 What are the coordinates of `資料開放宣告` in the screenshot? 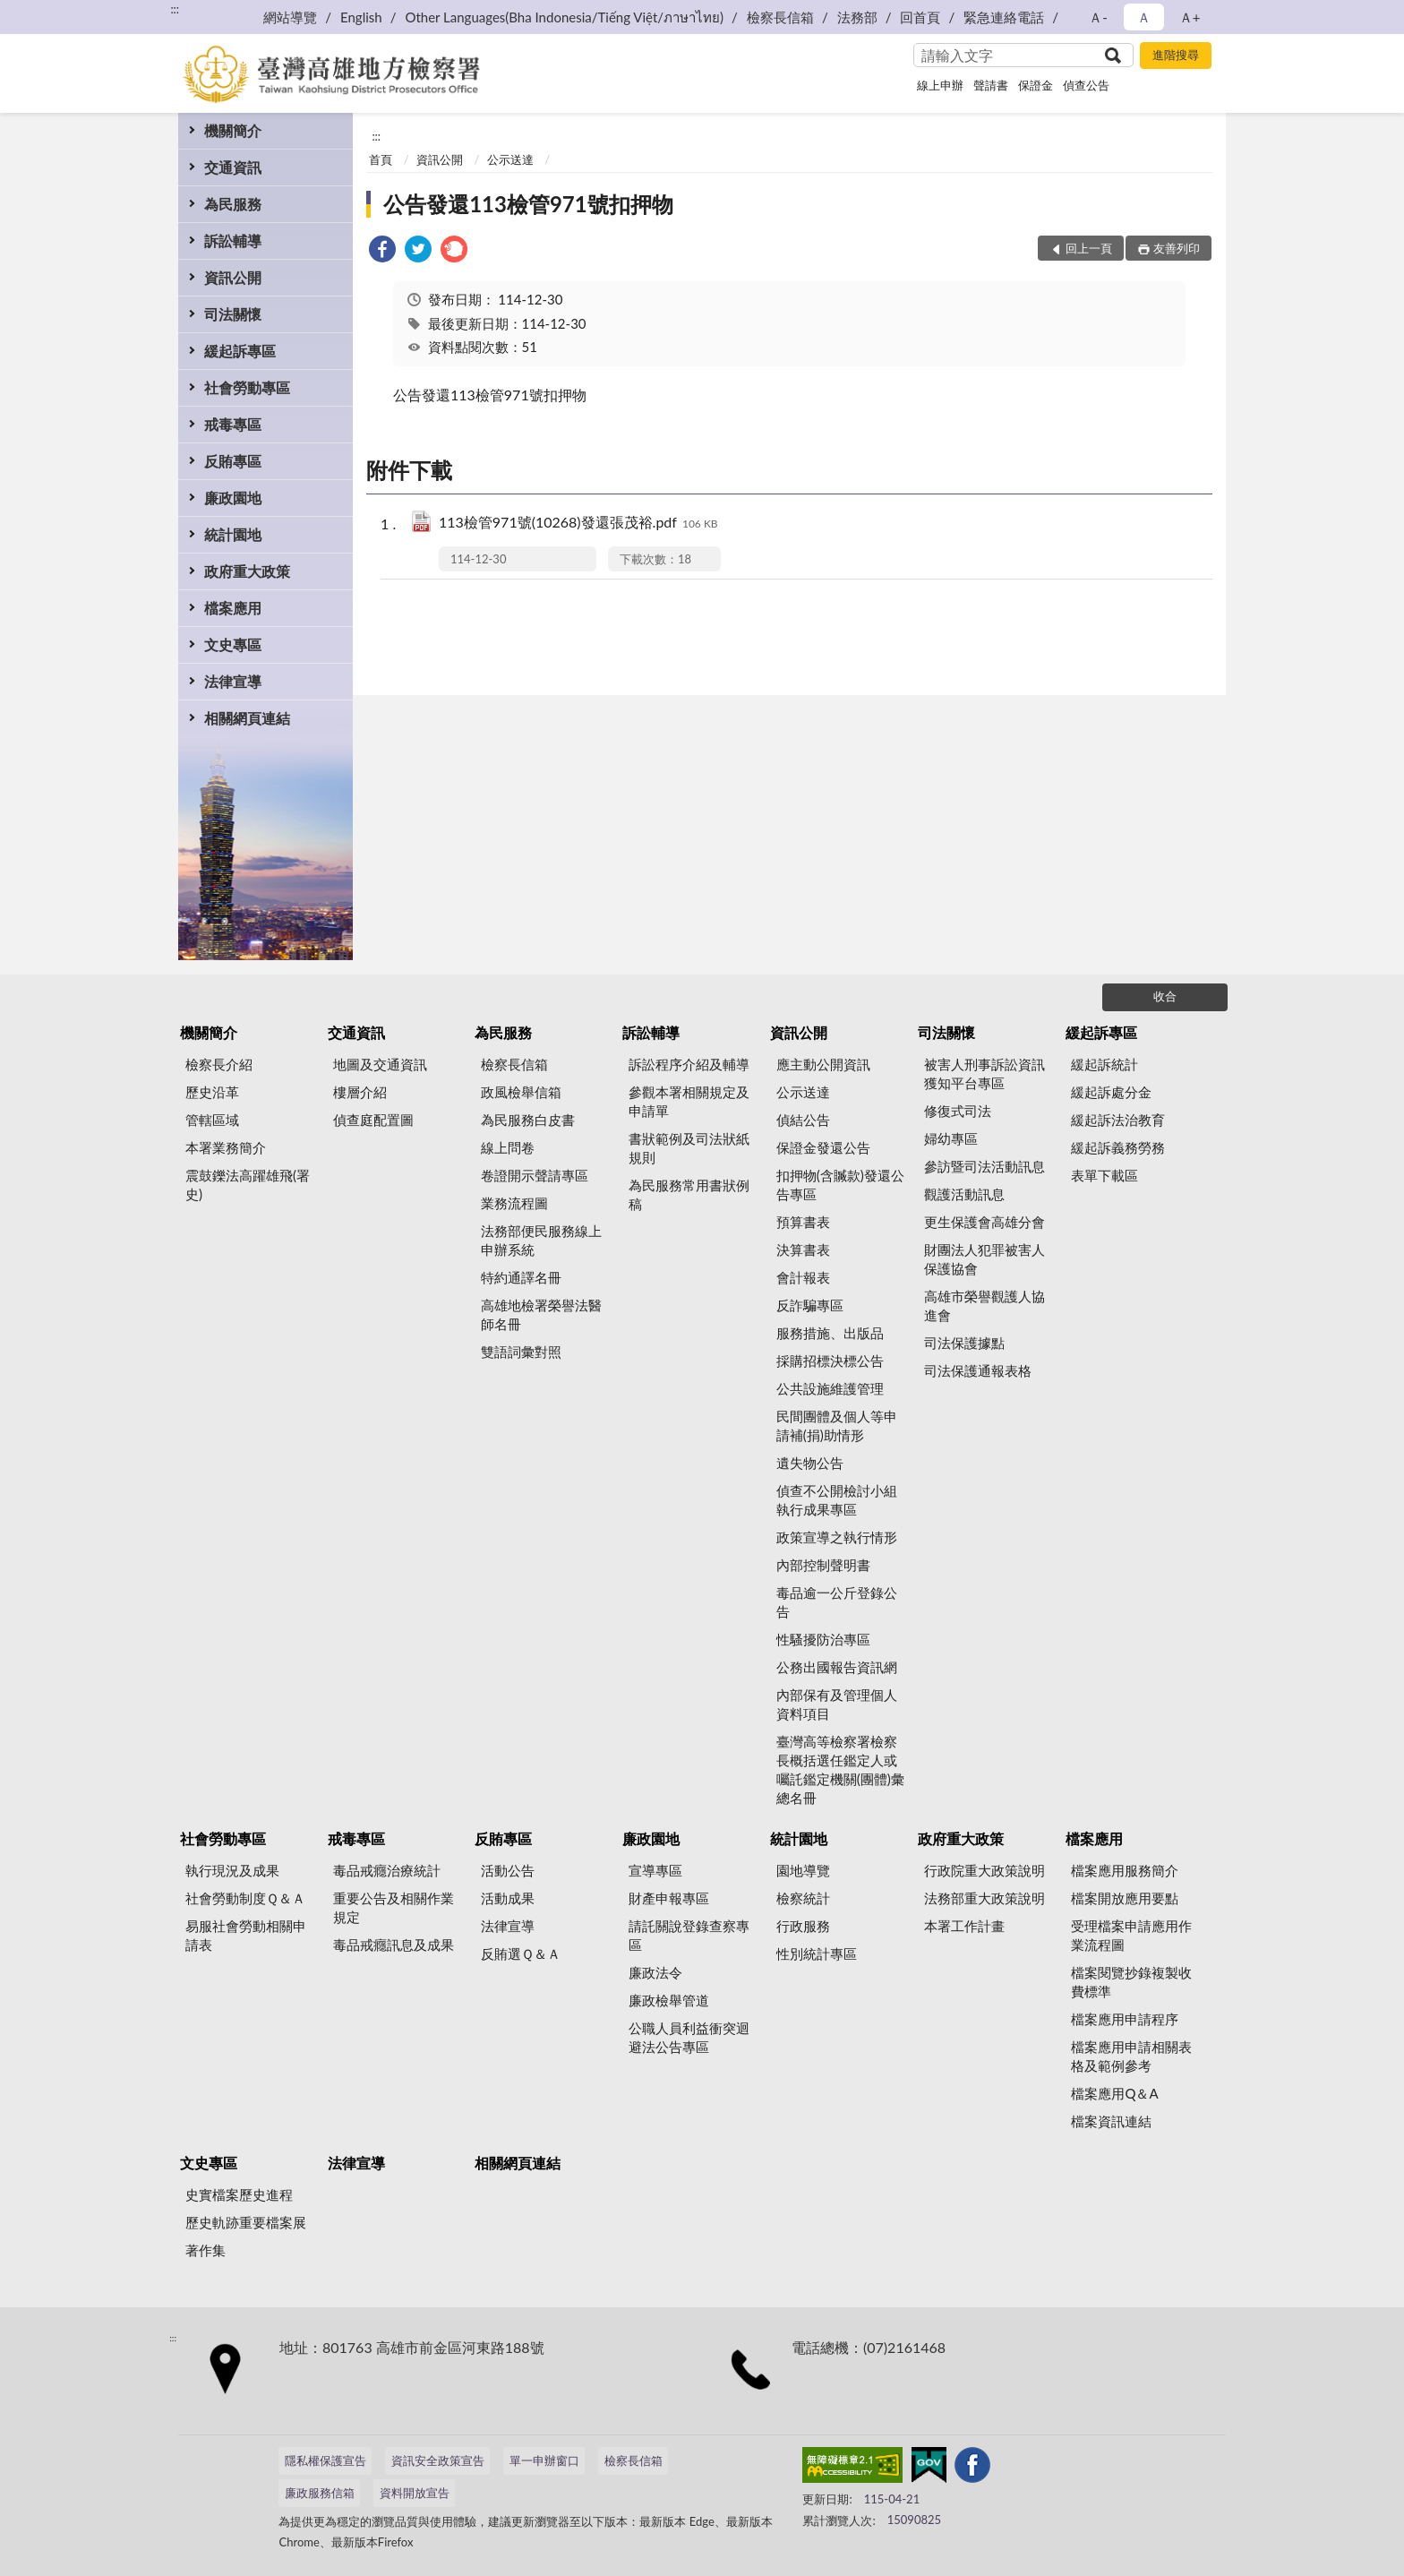 It's located at (414, 2493).